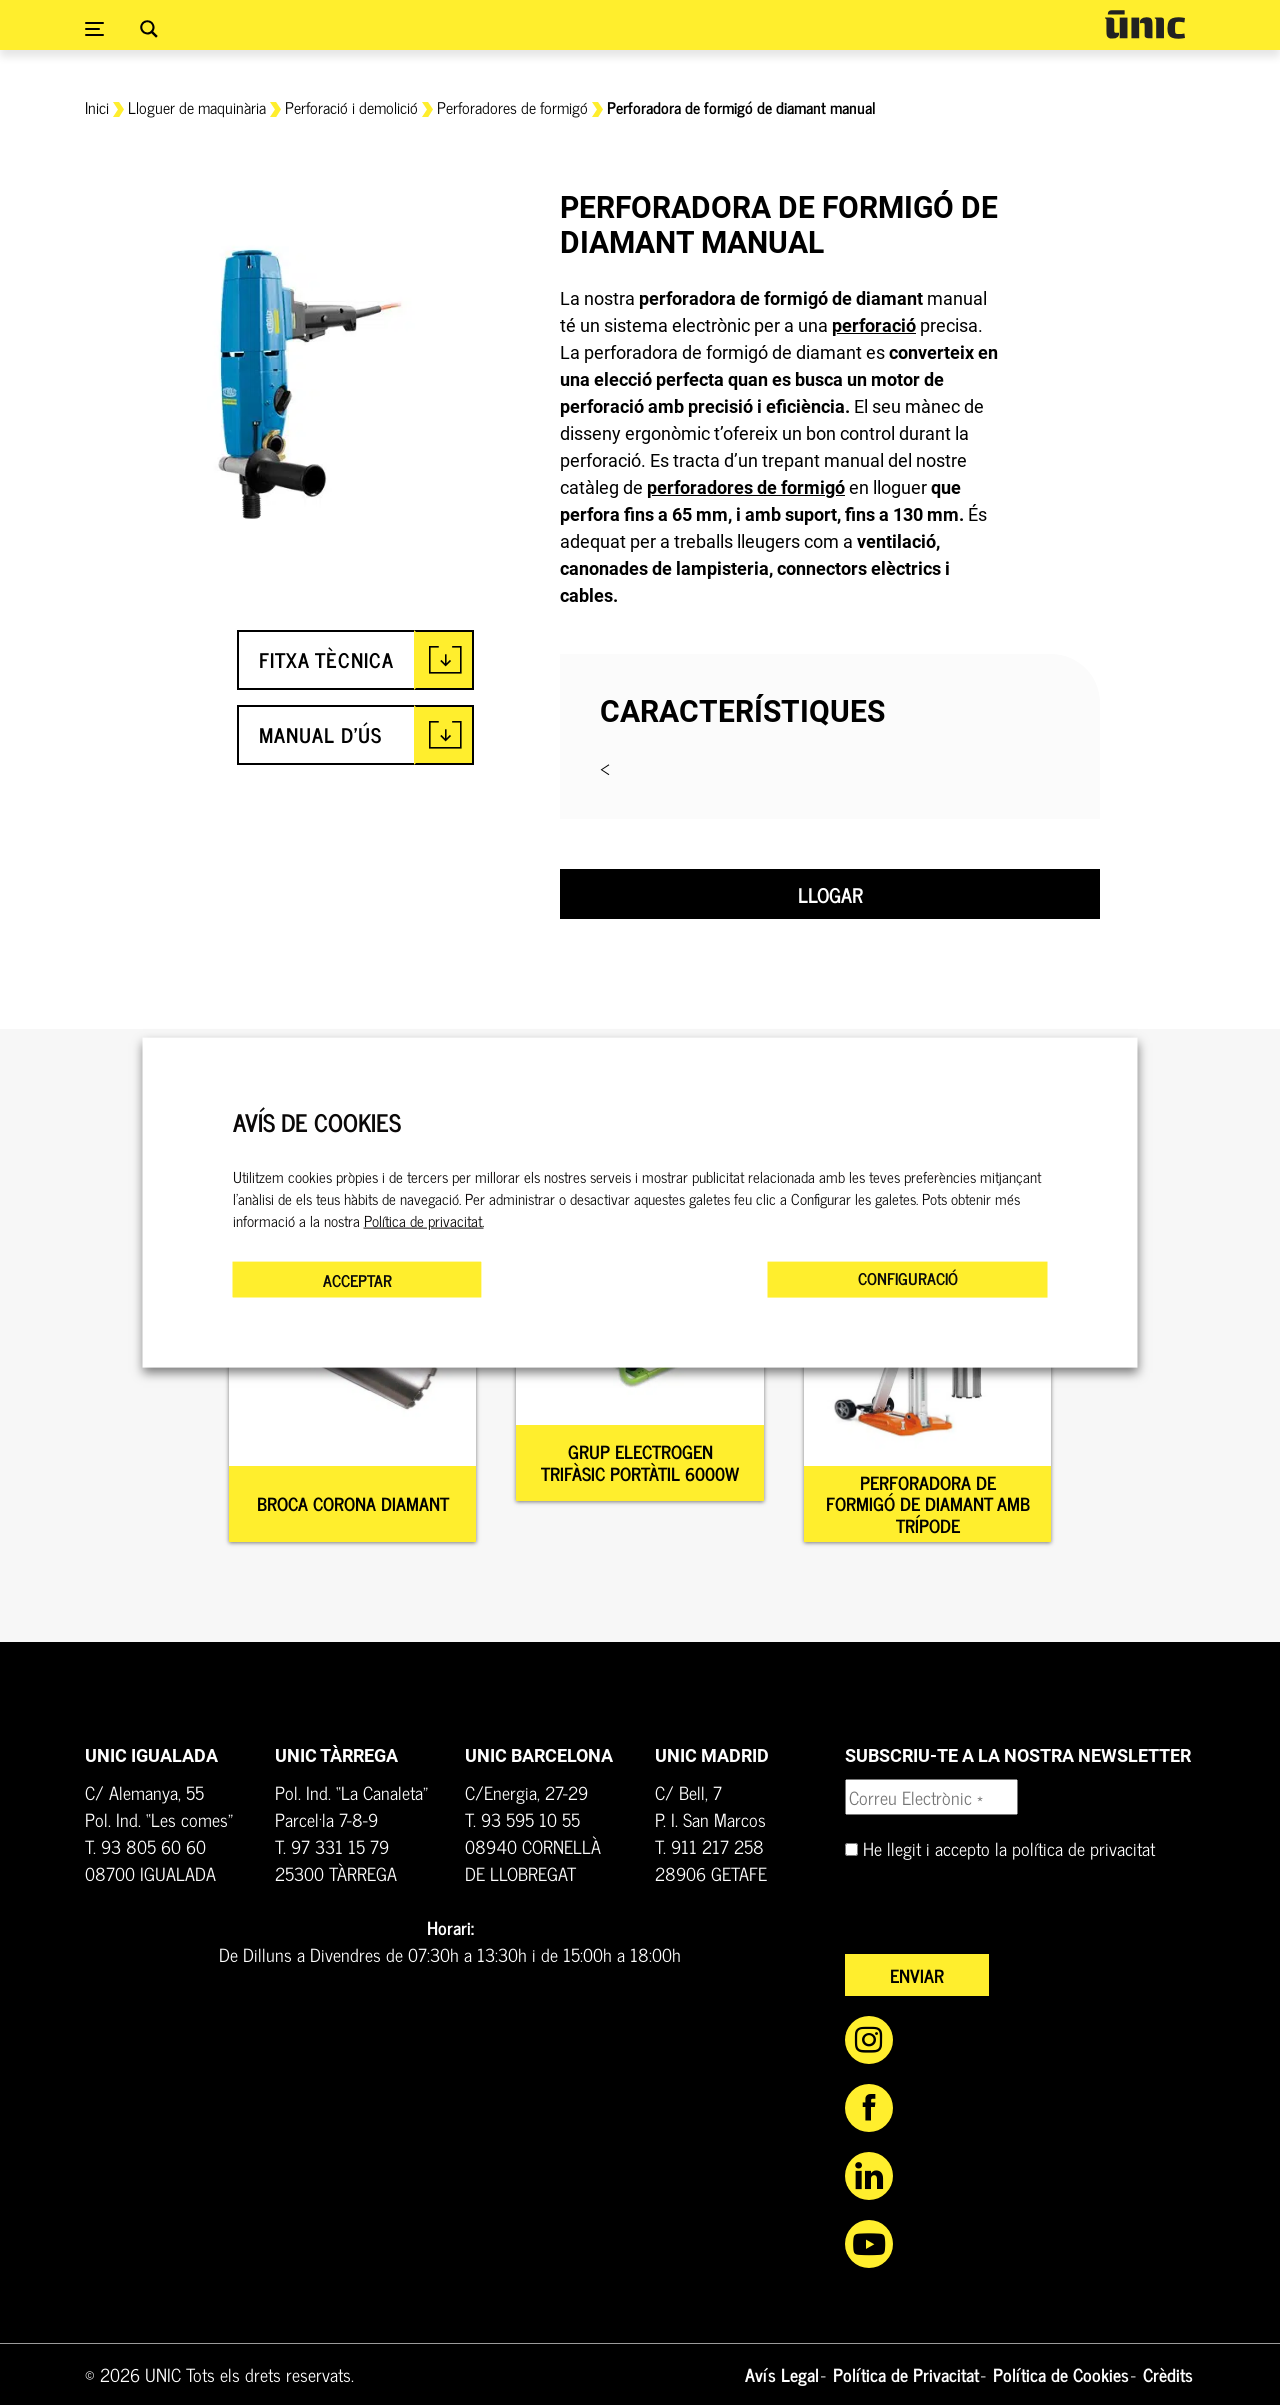 The image size is (1280, 2405). I want to click on Perforadores de formigó, so click(512, 107).